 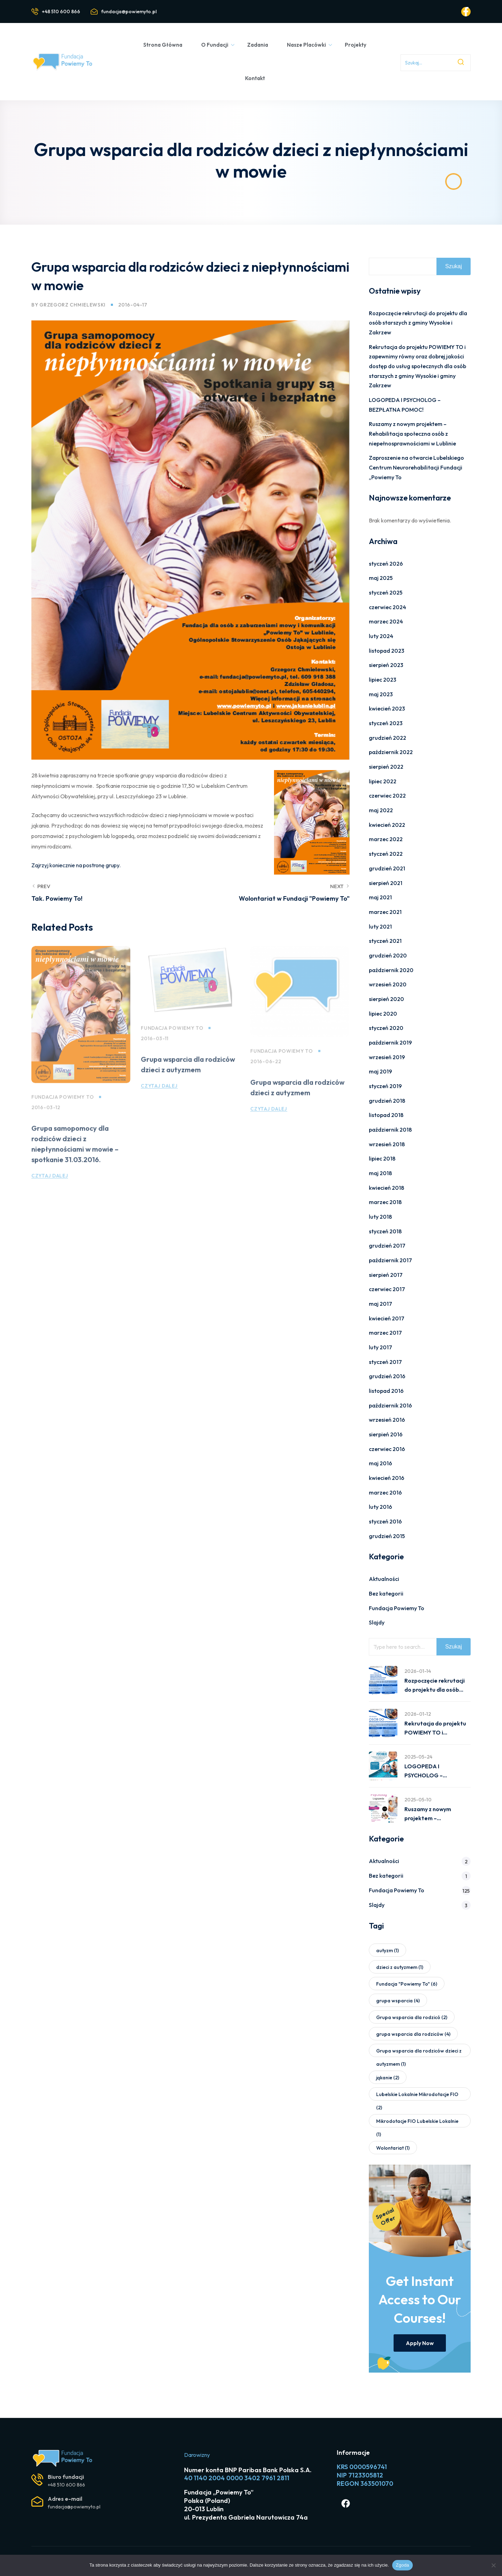 What do you see at coordinates (385, 592) in the screenshot?
I see `styczeń 2025` at bounding box center [385, 592].